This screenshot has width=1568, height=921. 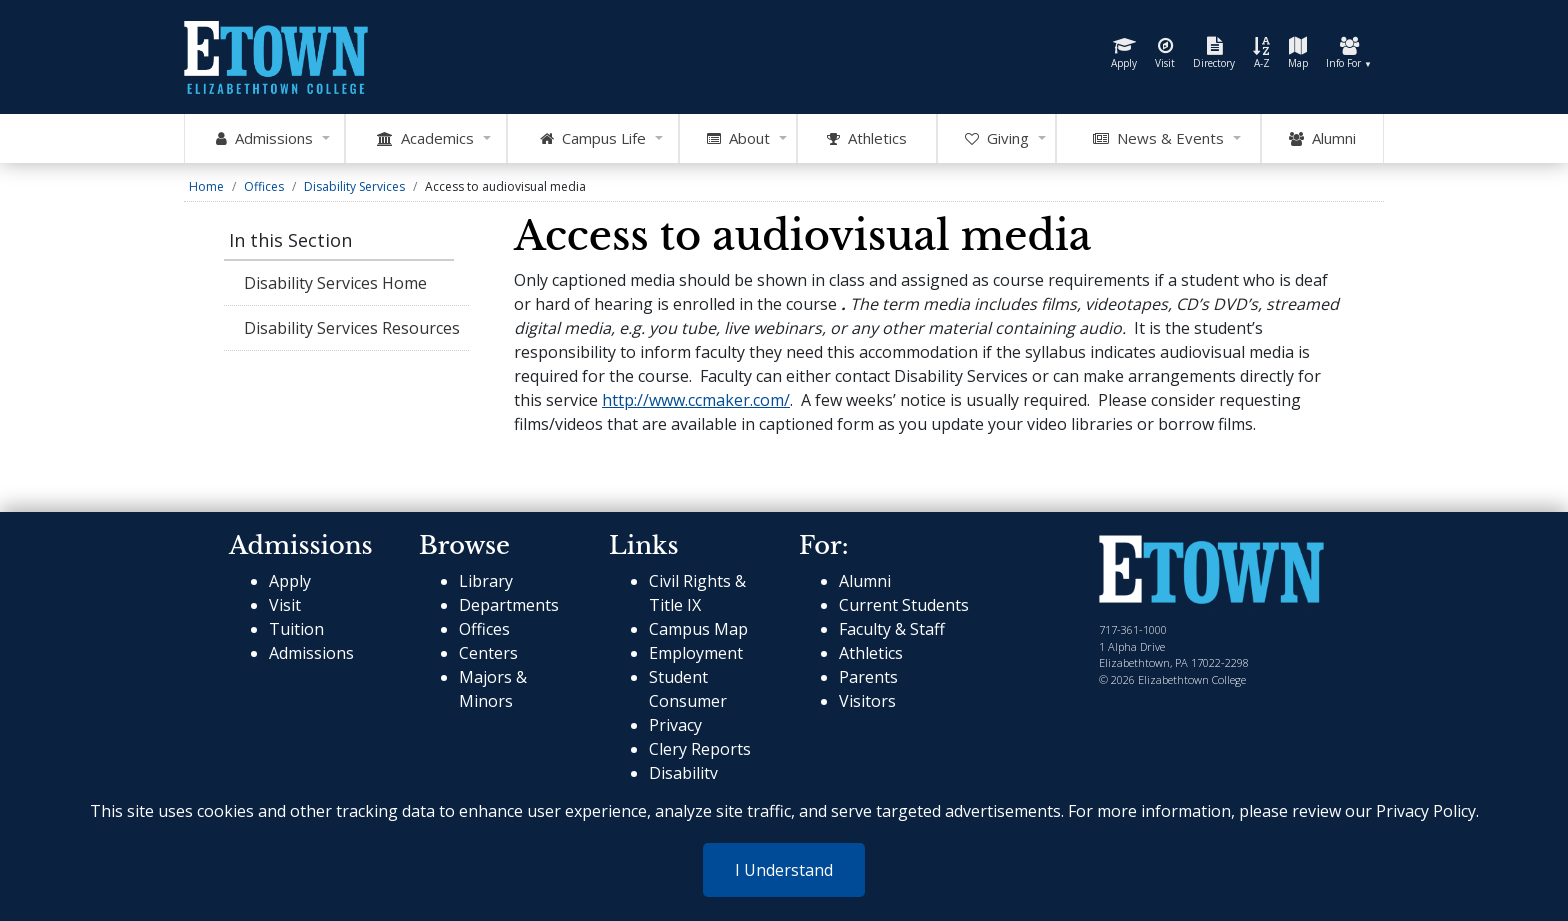 What do you see at coordinates (1349, 53) in the screenshot?
I see `Info For` at bounding box center [1349, 53].